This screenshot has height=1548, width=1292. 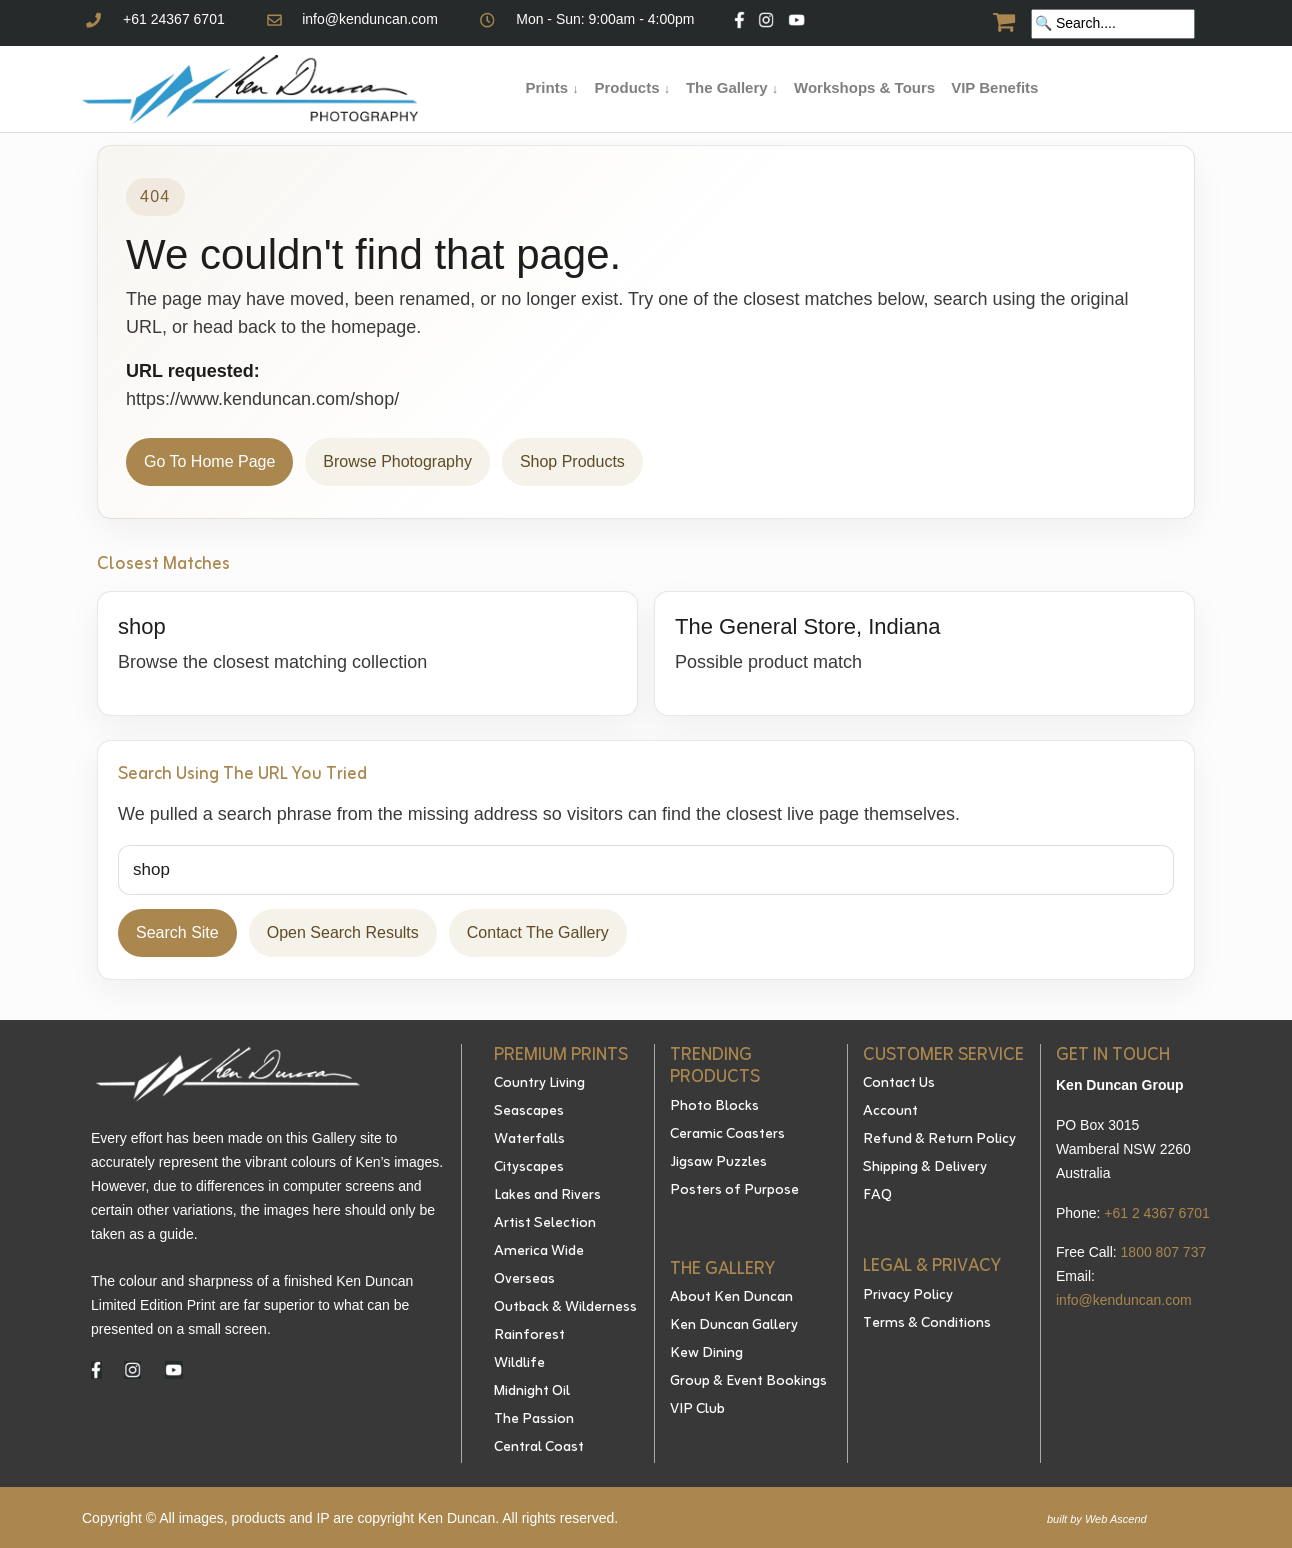 I want to click on Ken Duncan Gallery, so click(x=734, y=1326).